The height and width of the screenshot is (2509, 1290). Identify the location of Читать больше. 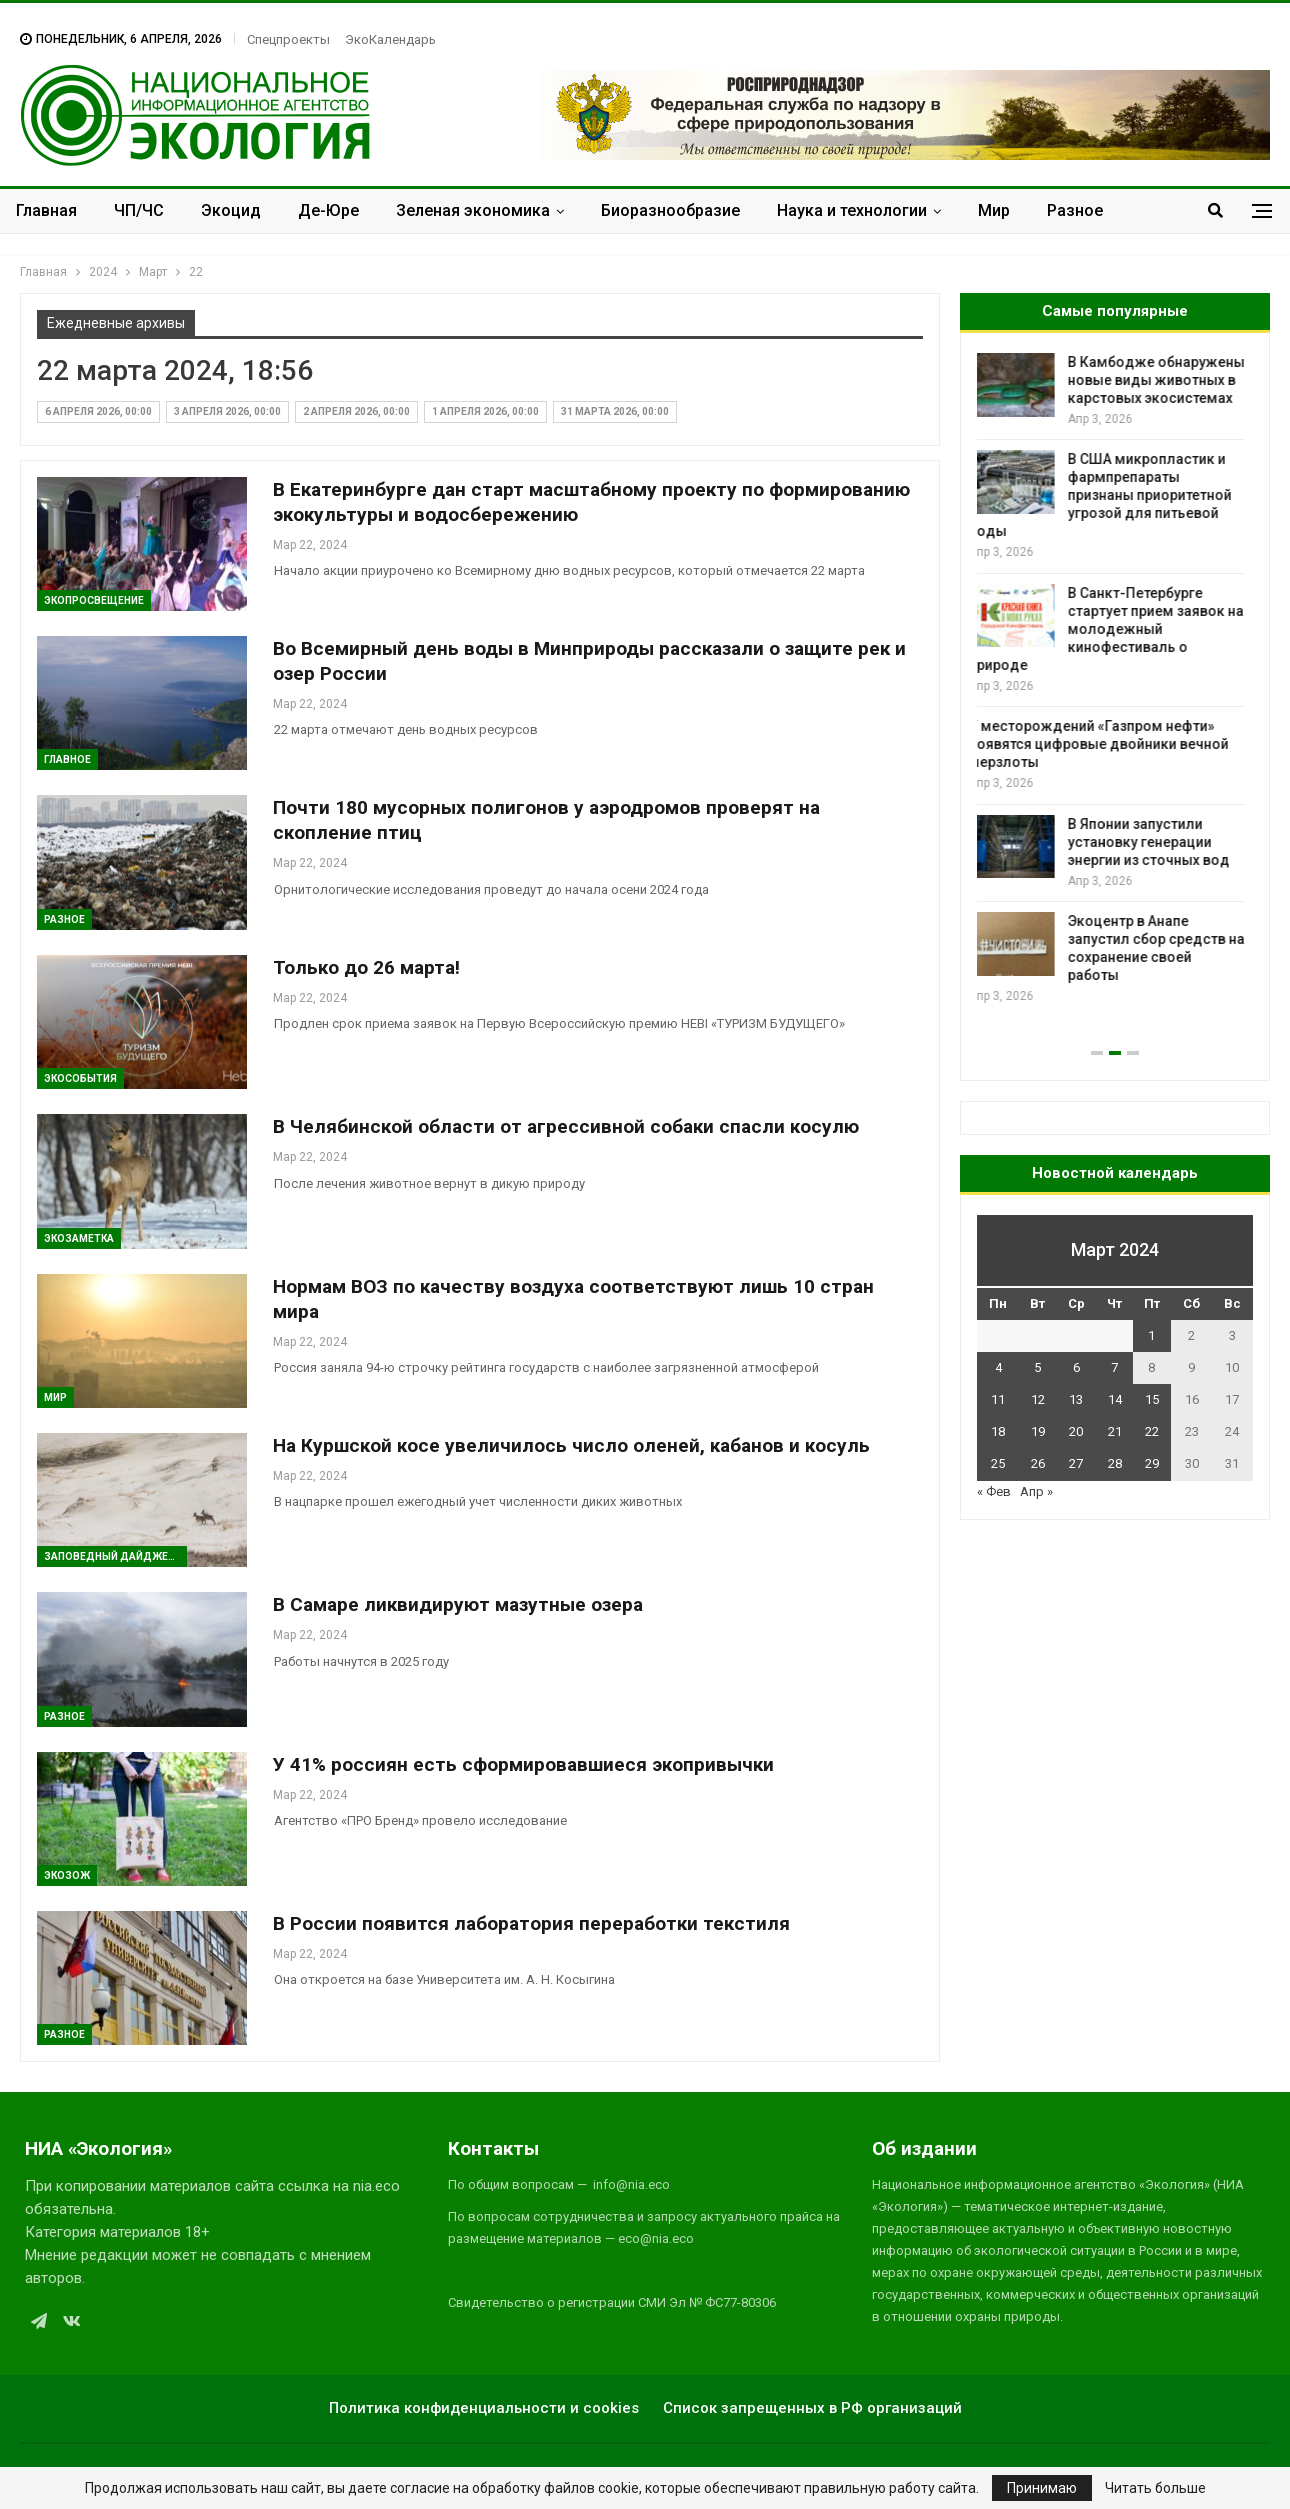
(1155, 2488).